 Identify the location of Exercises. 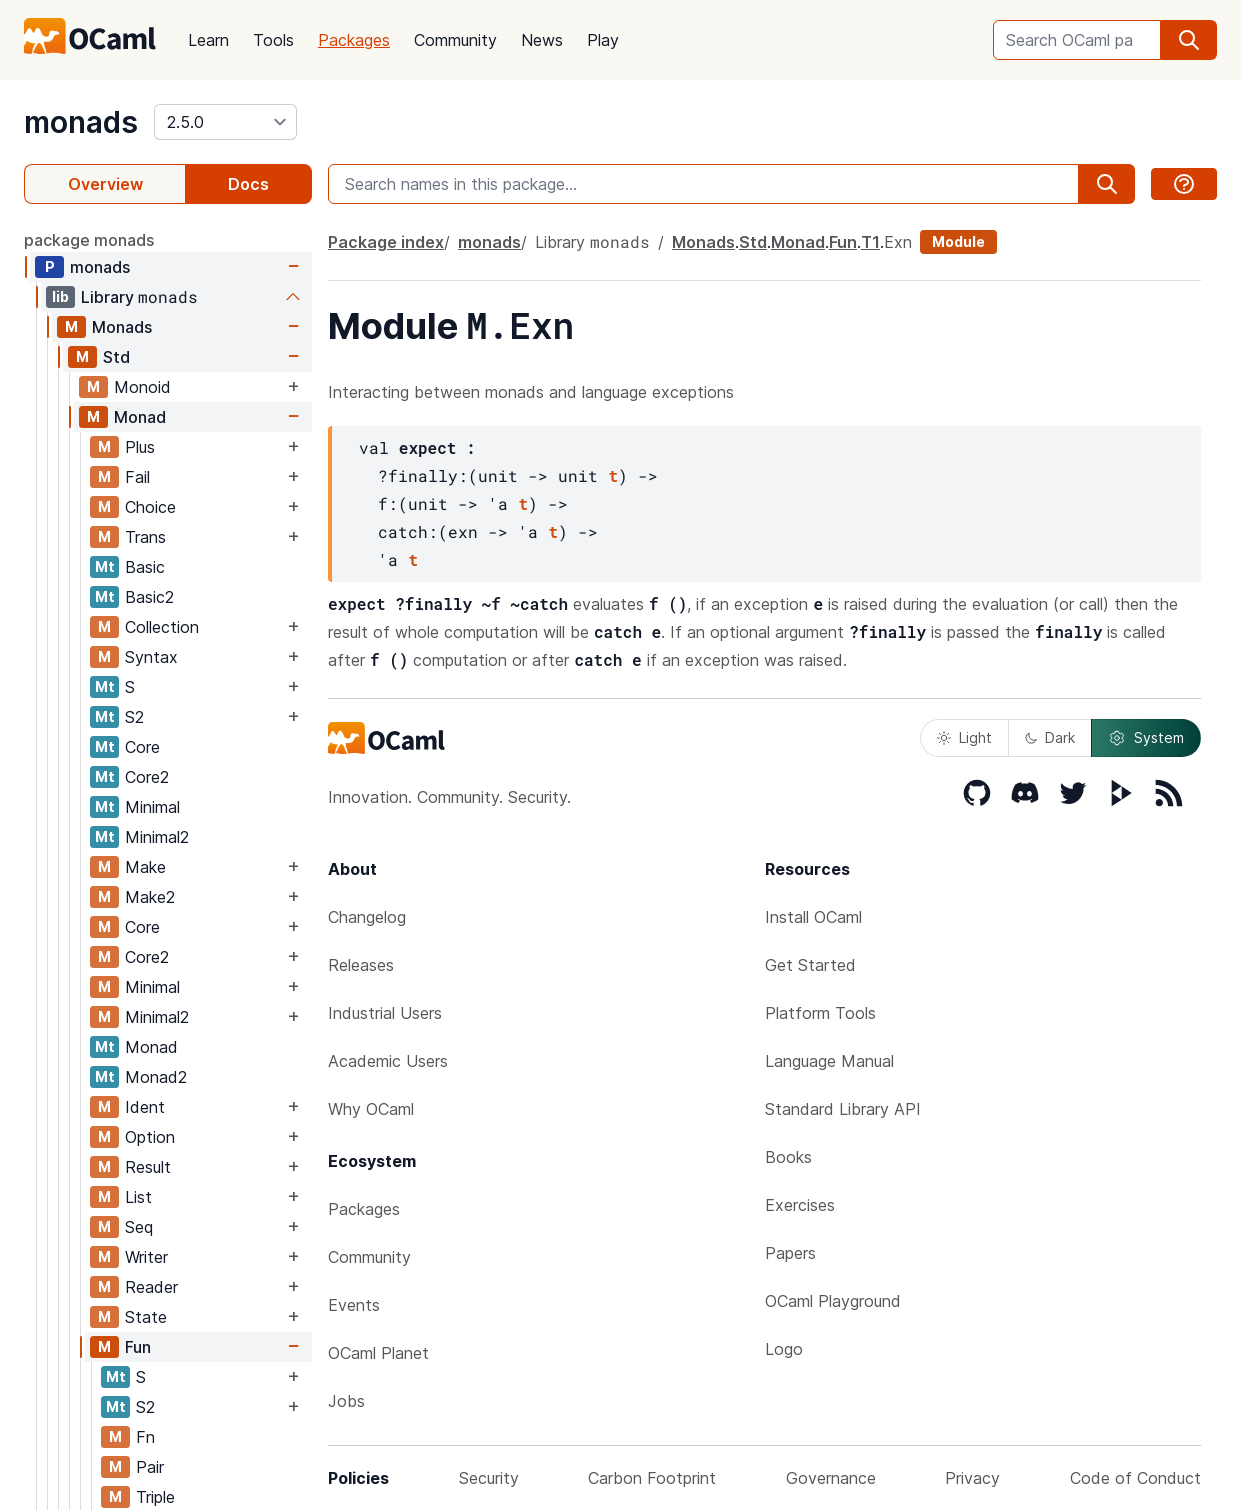
(800, 1205).